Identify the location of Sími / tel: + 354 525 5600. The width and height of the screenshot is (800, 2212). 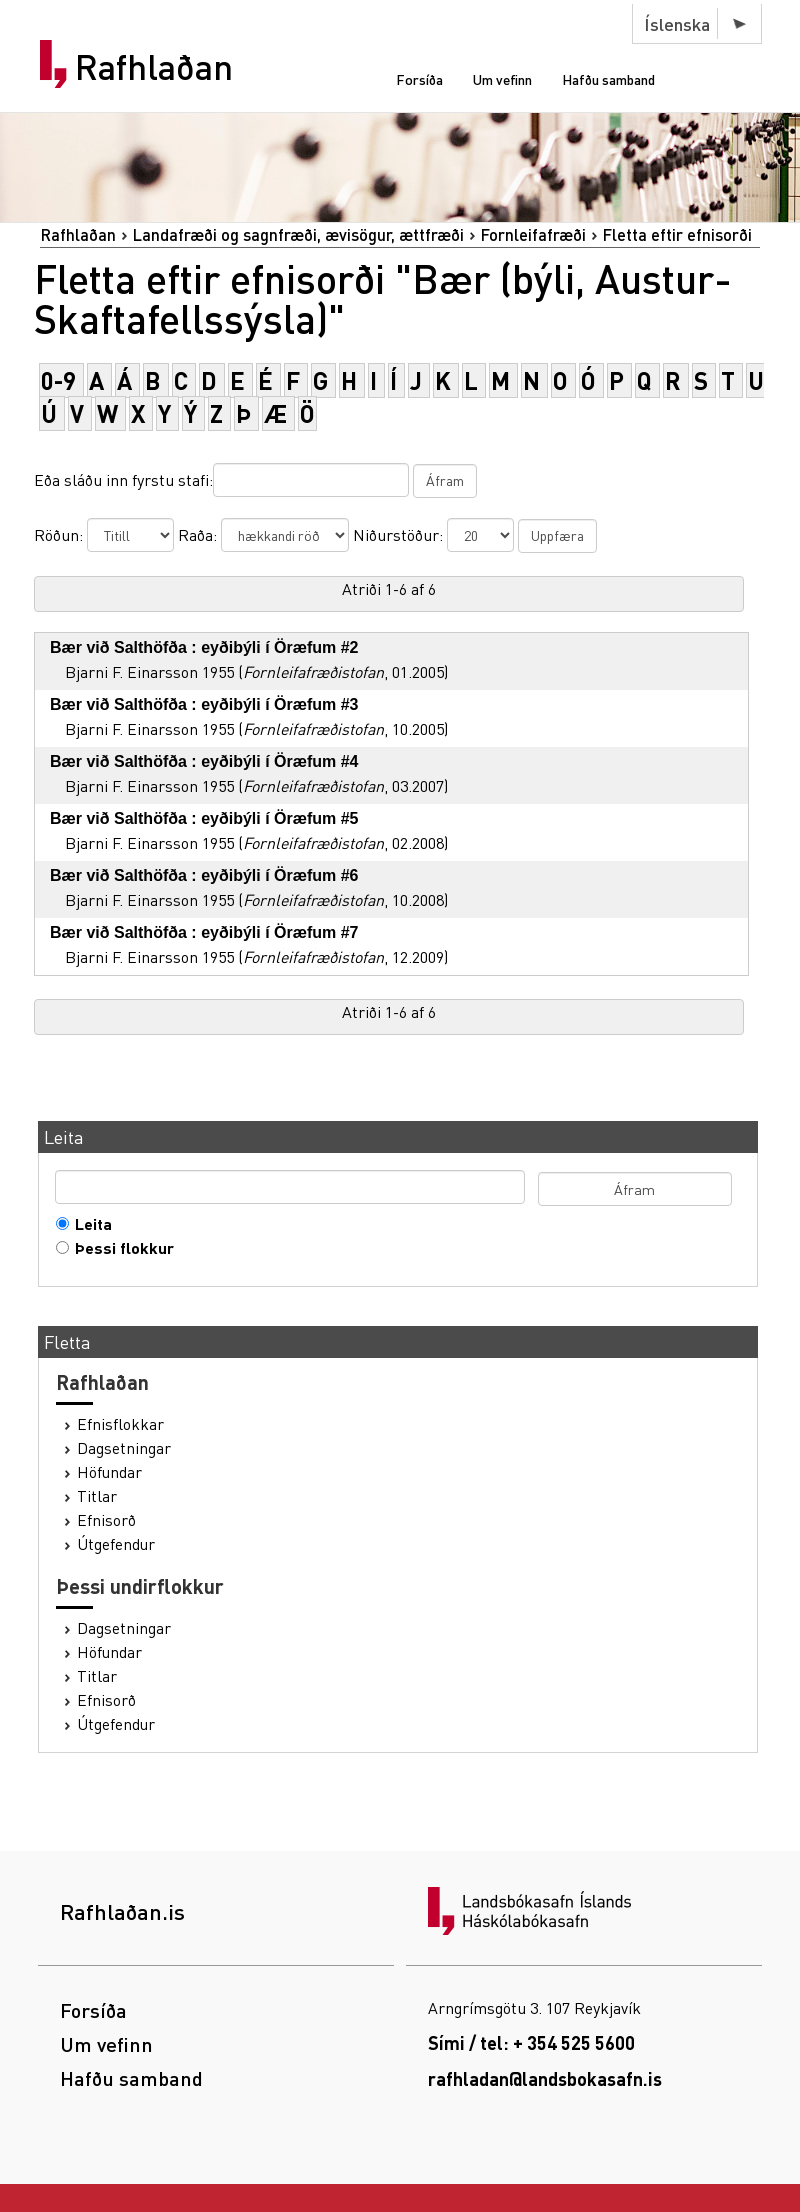
(531, 2042).